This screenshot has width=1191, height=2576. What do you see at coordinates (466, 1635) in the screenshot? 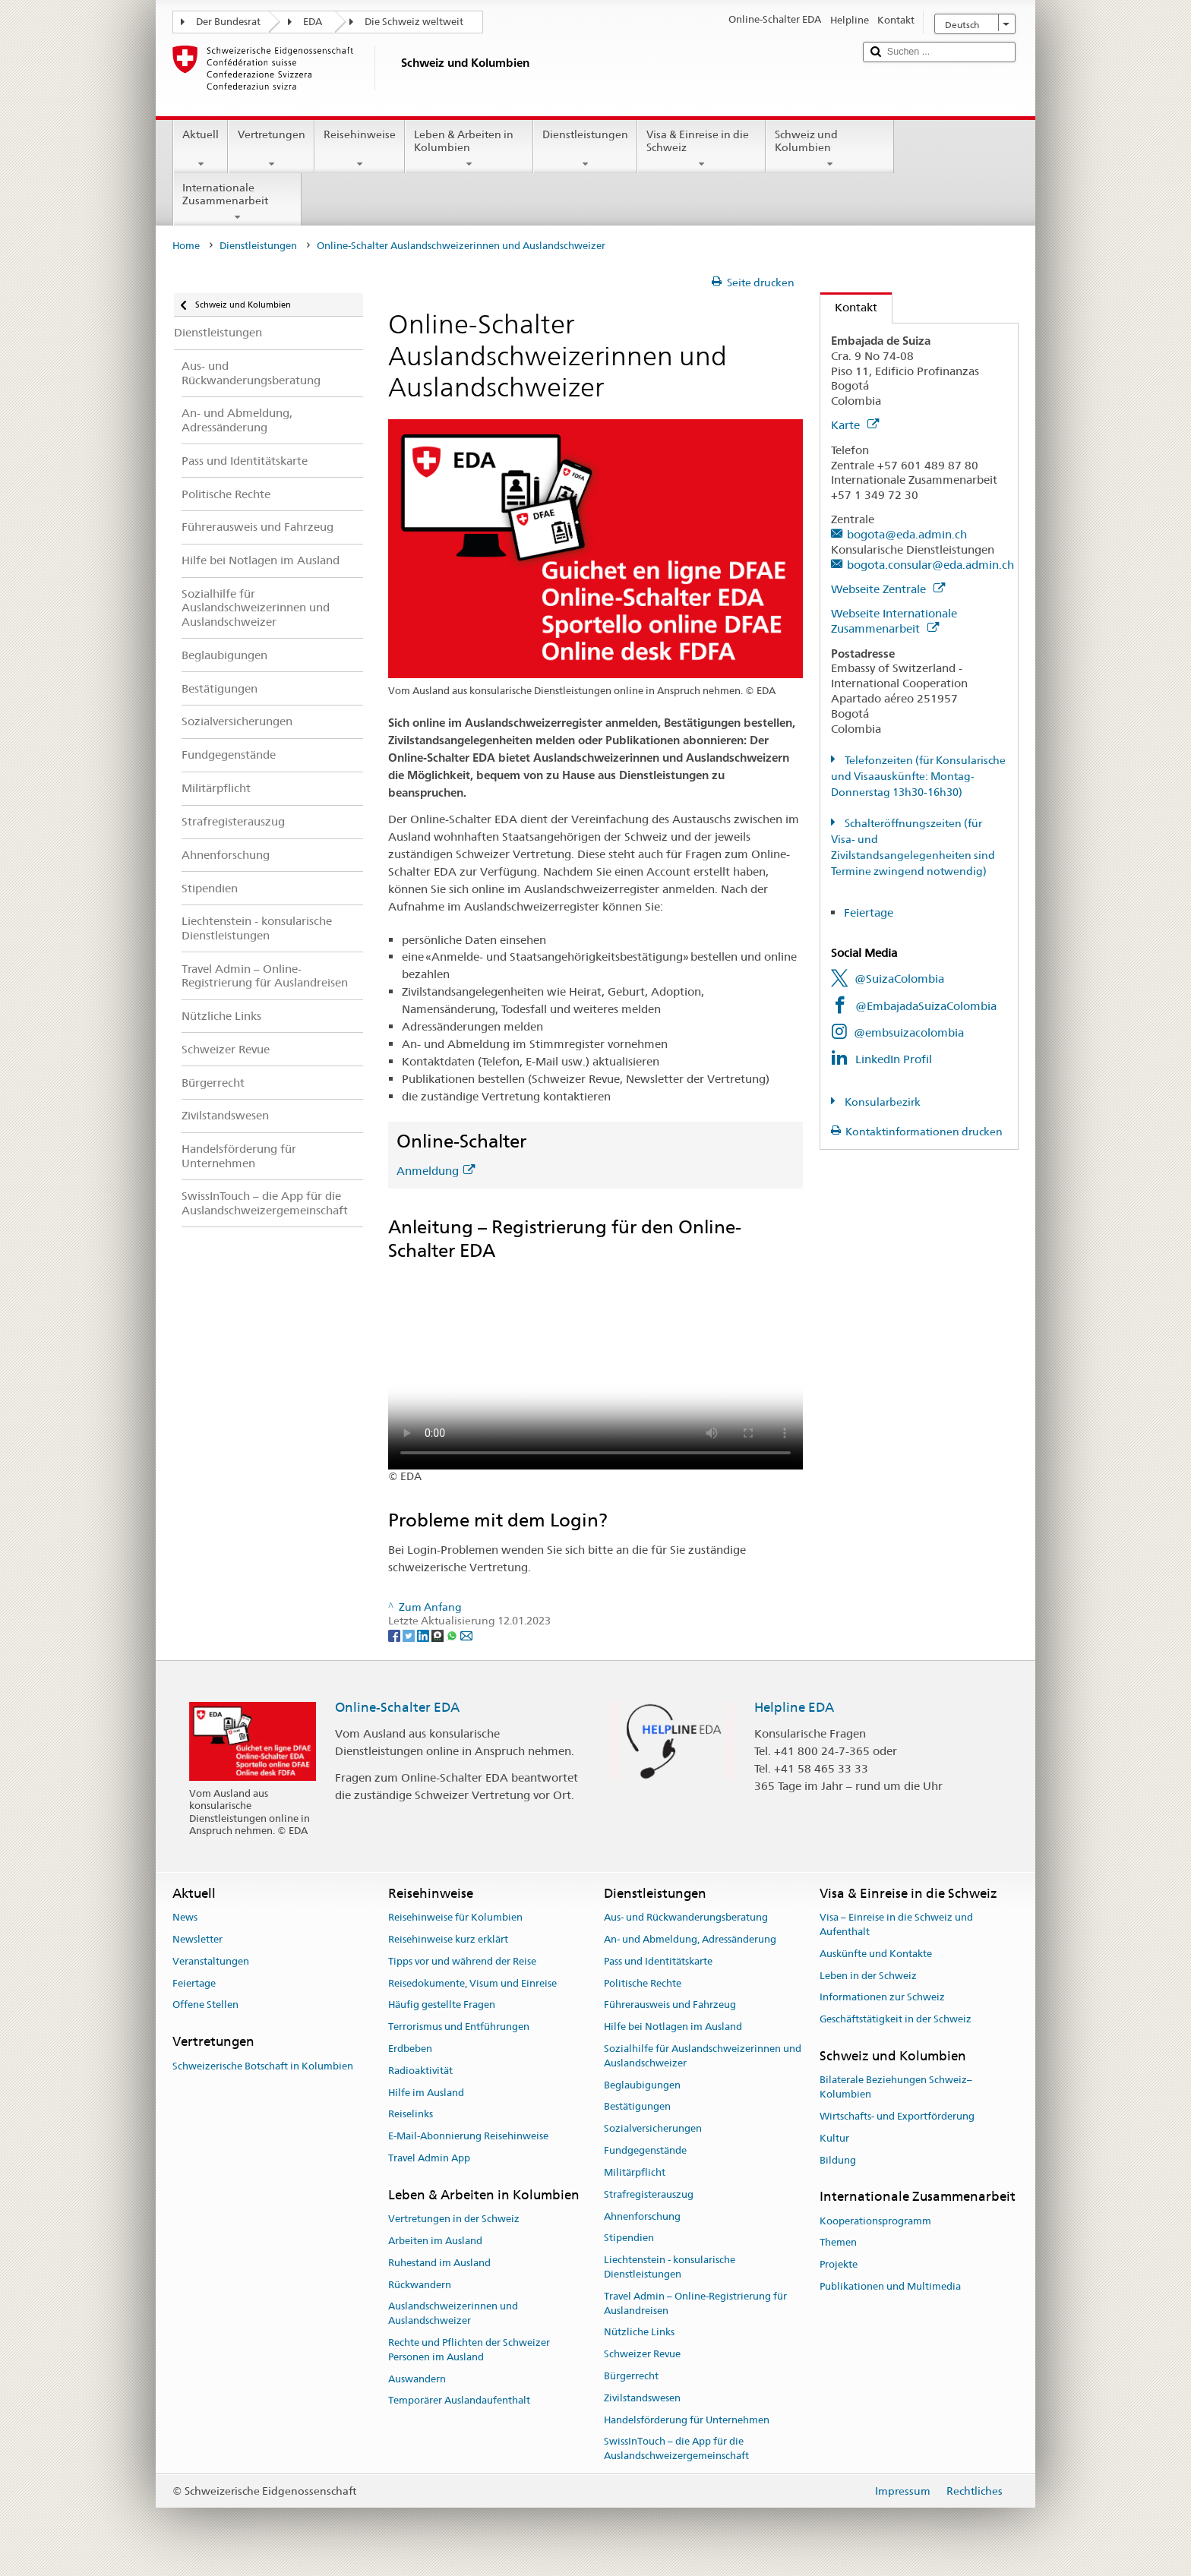
I see `[Email]` at bounding box center [466, 1635].